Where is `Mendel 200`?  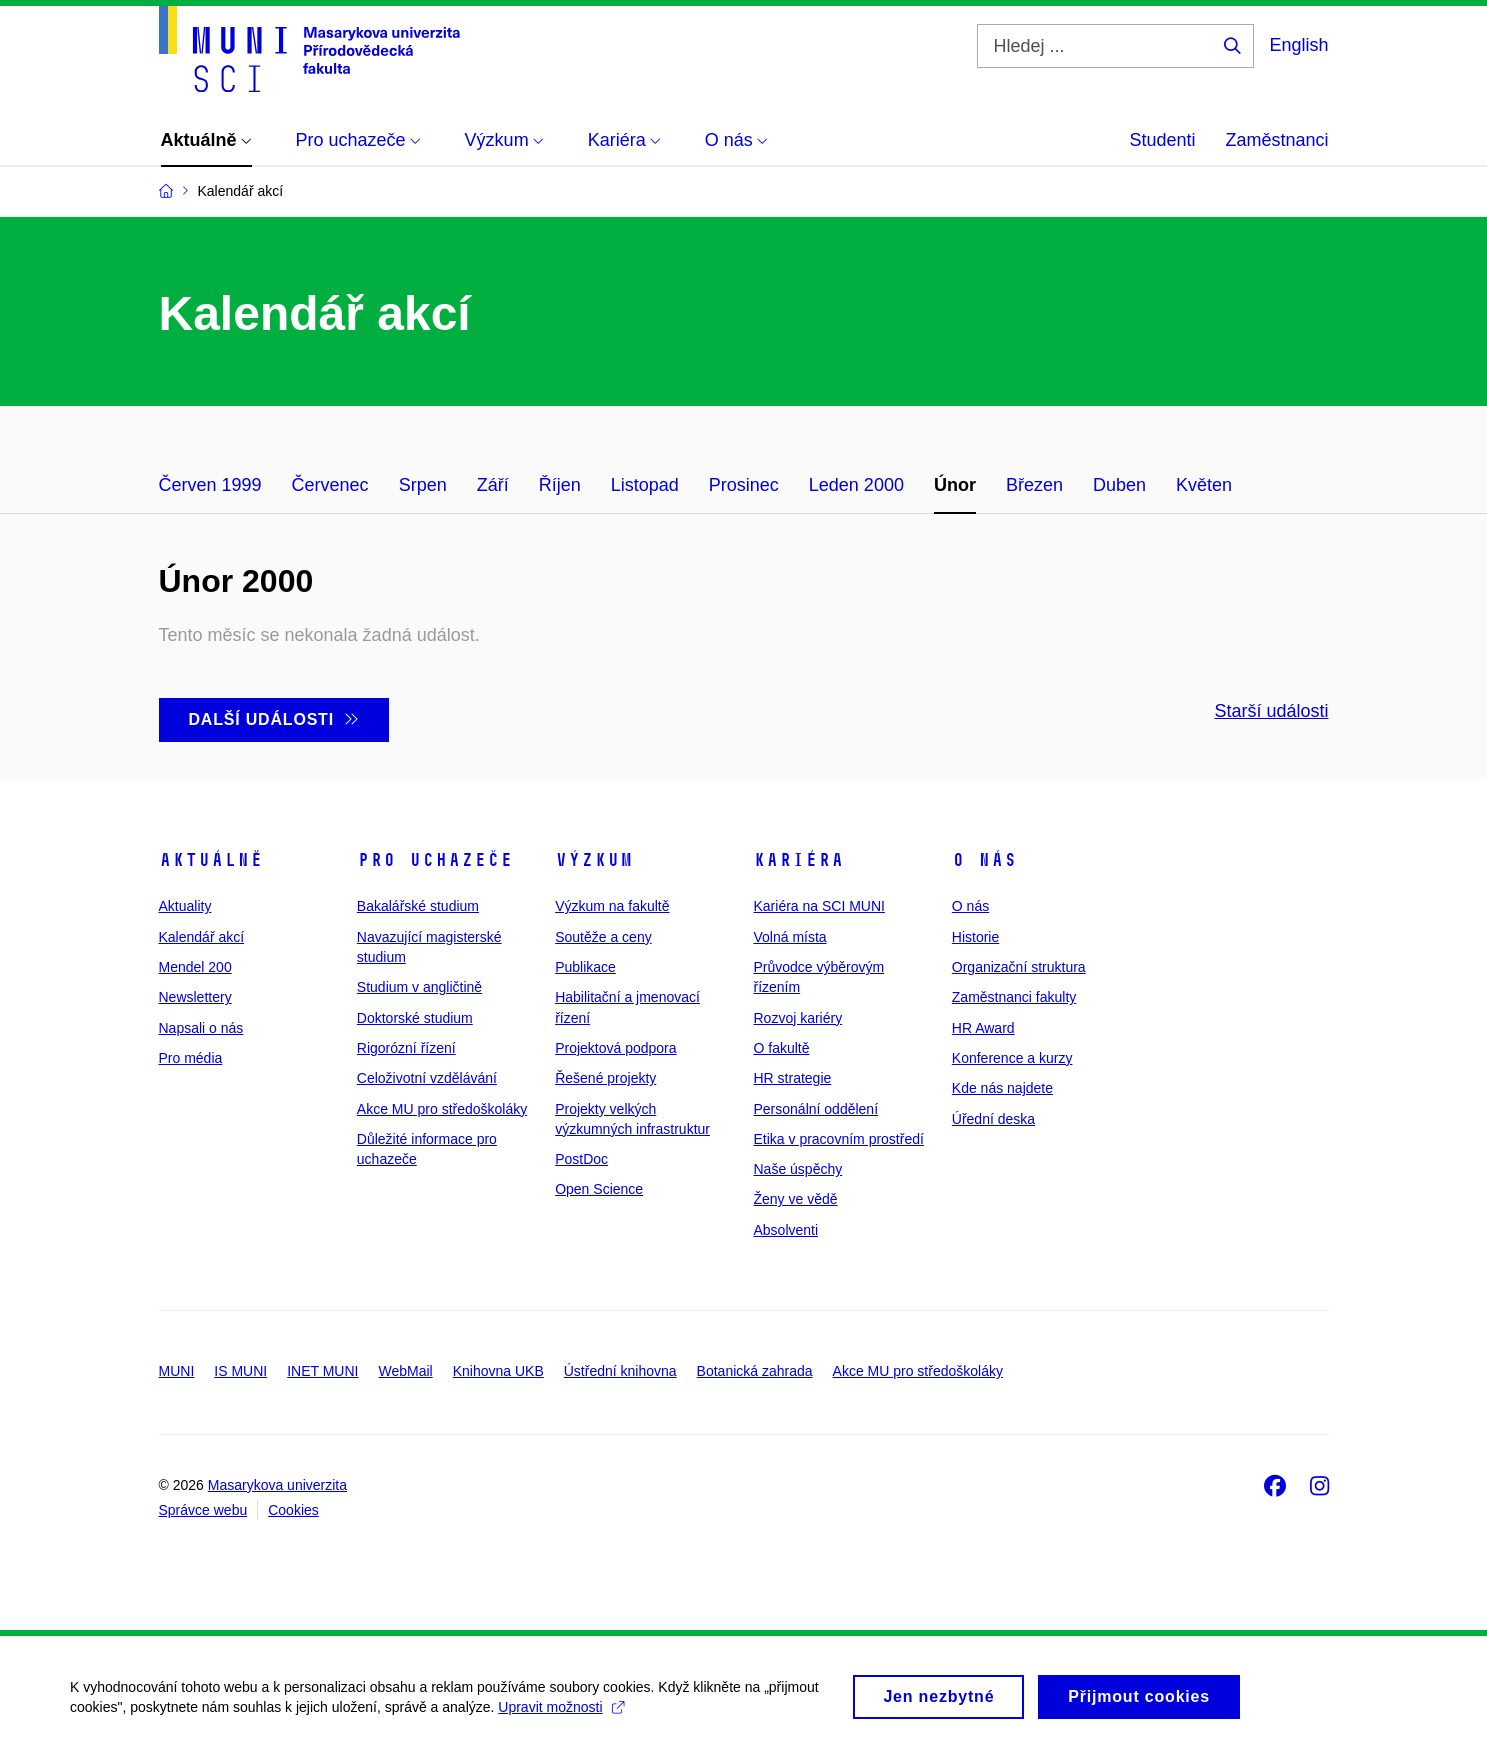
Mendel 200 is located at coordinates (195, 967).